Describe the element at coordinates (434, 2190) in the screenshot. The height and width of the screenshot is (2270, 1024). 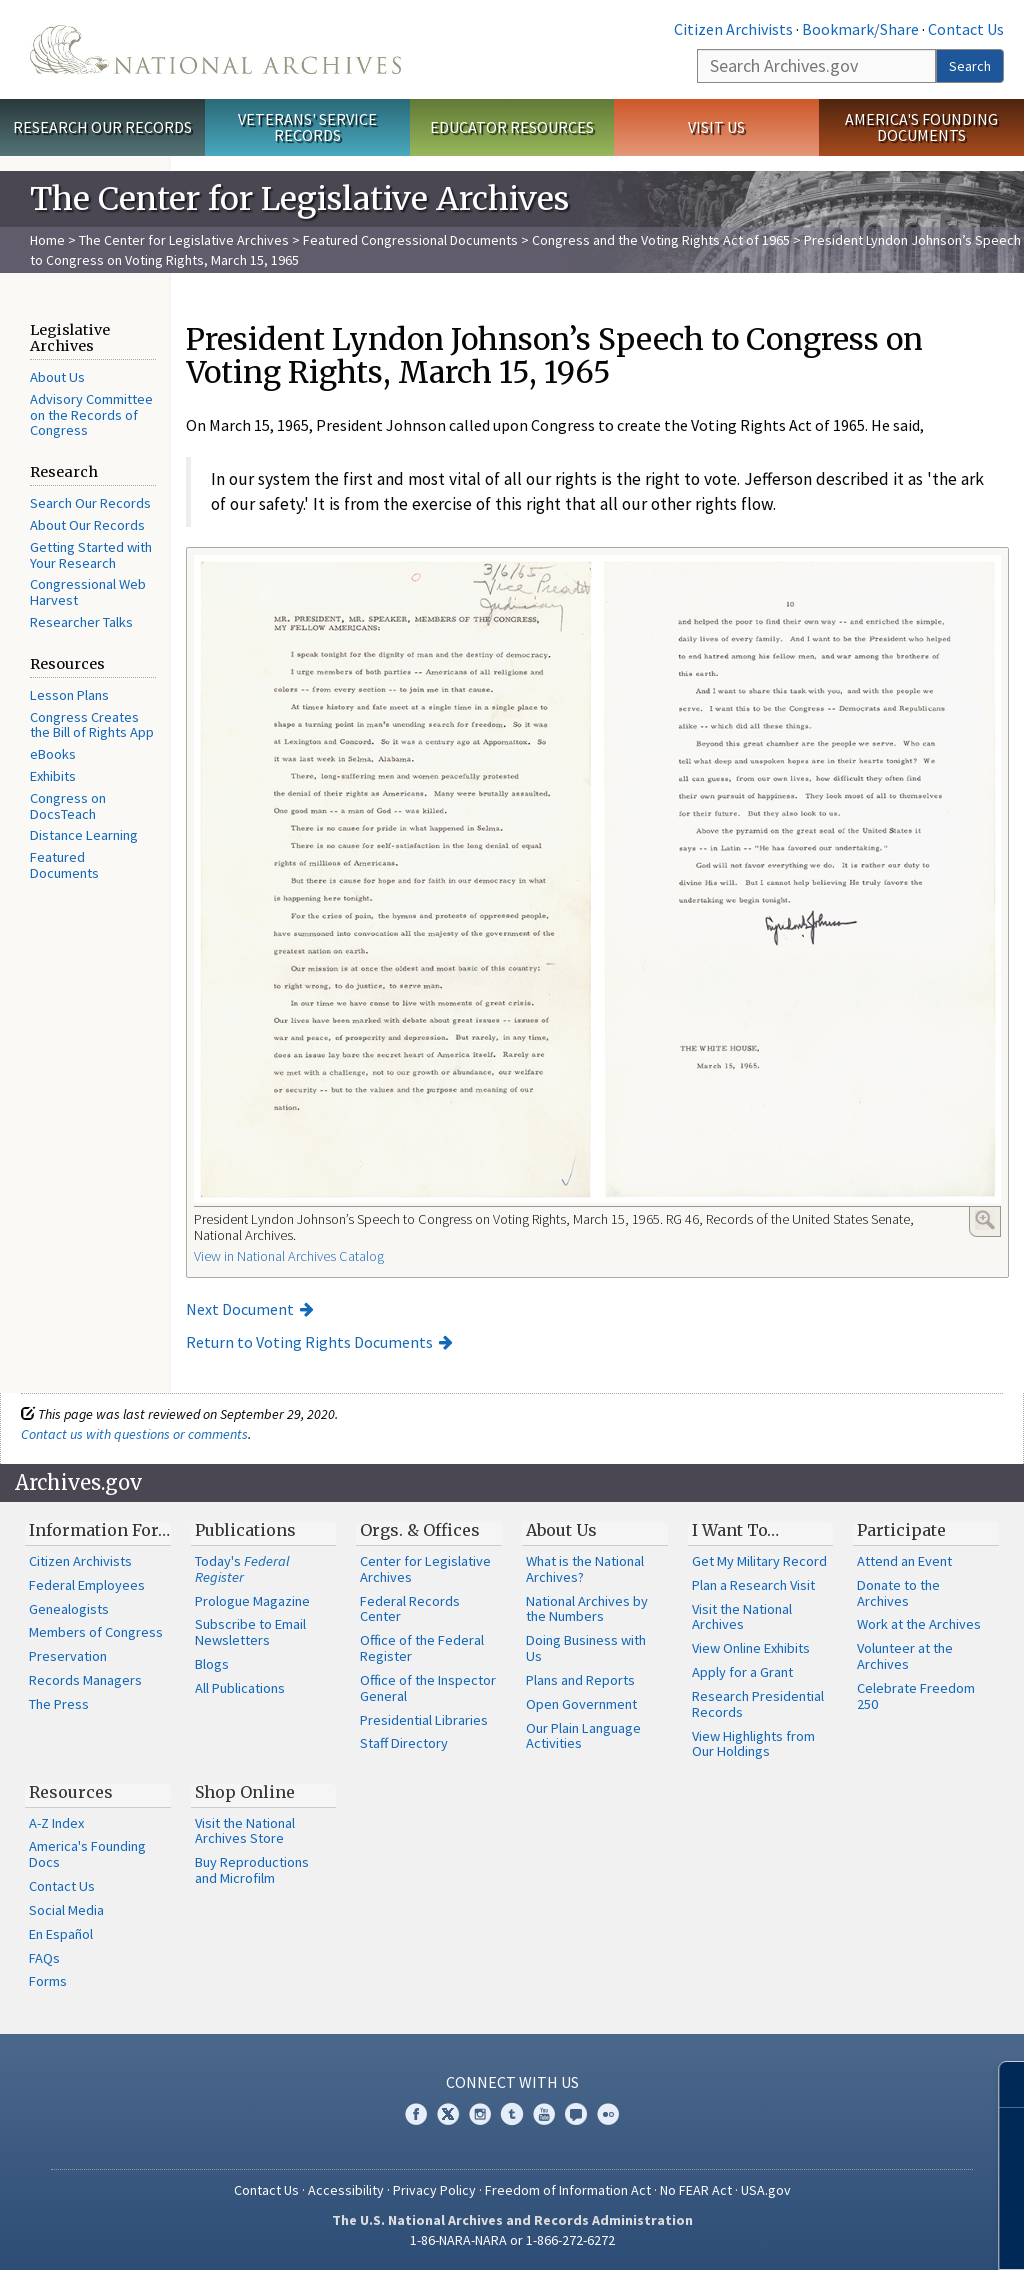
I see `Privacy Policy` at that location.